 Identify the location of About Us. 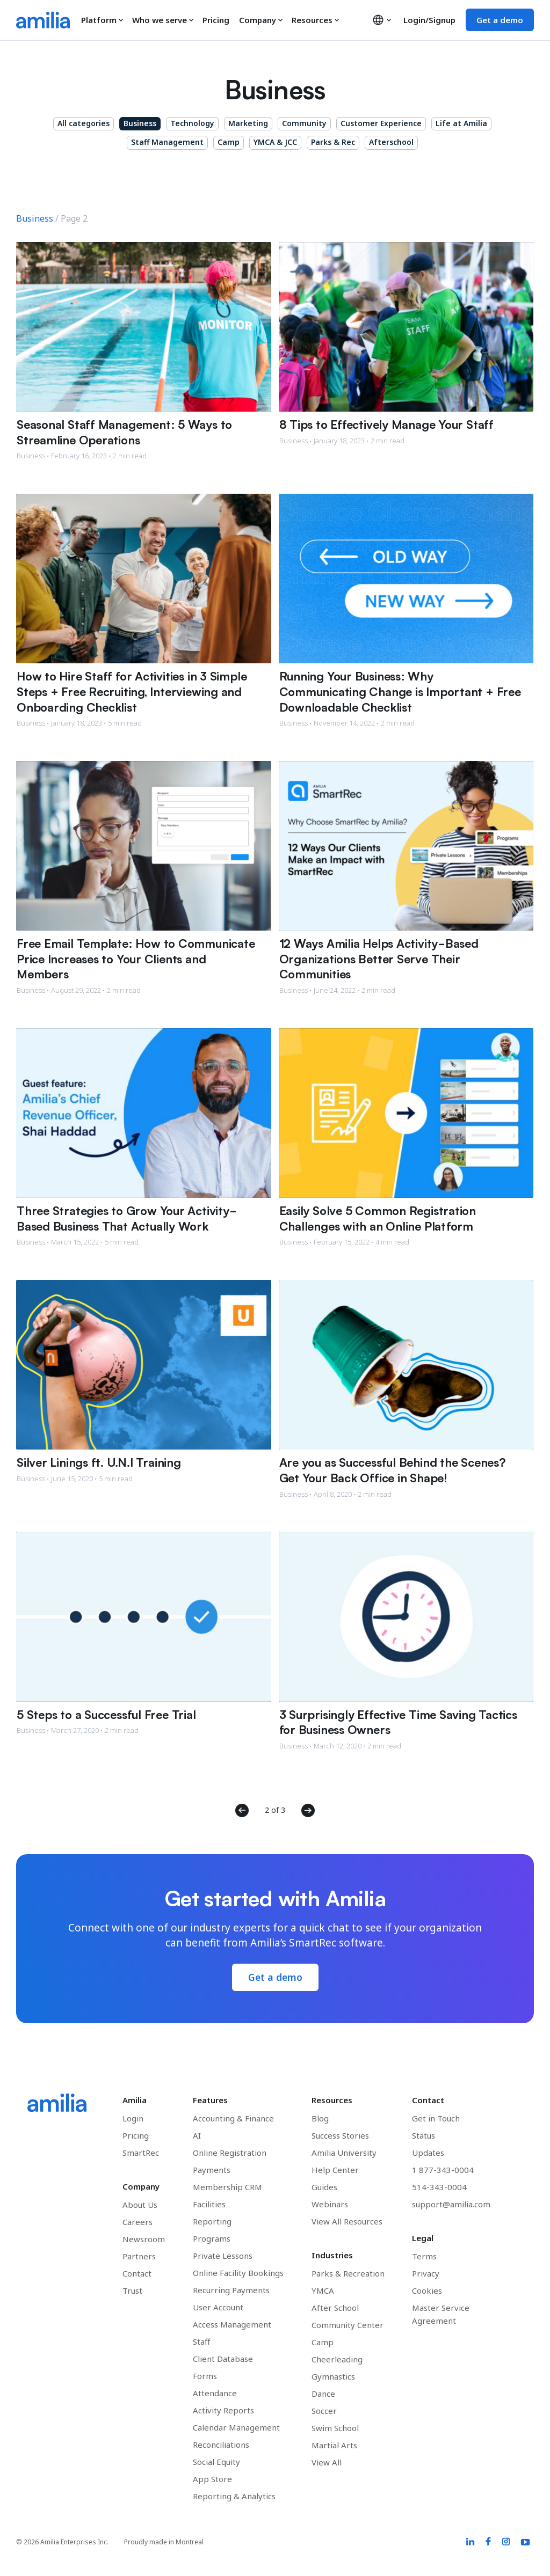
(139, 2205).